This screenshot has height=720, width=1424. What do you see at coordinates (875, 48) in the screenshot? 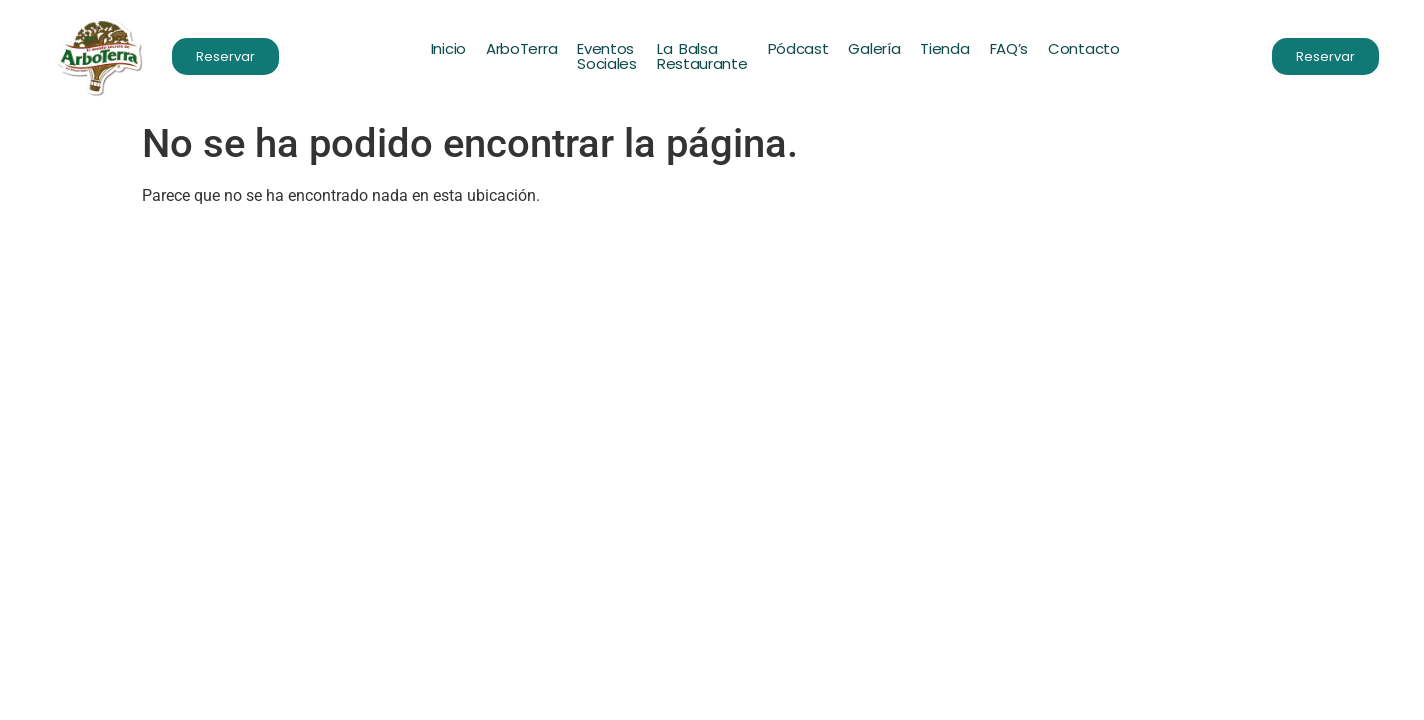
I see `Galería` at bounding box center [875, 48].